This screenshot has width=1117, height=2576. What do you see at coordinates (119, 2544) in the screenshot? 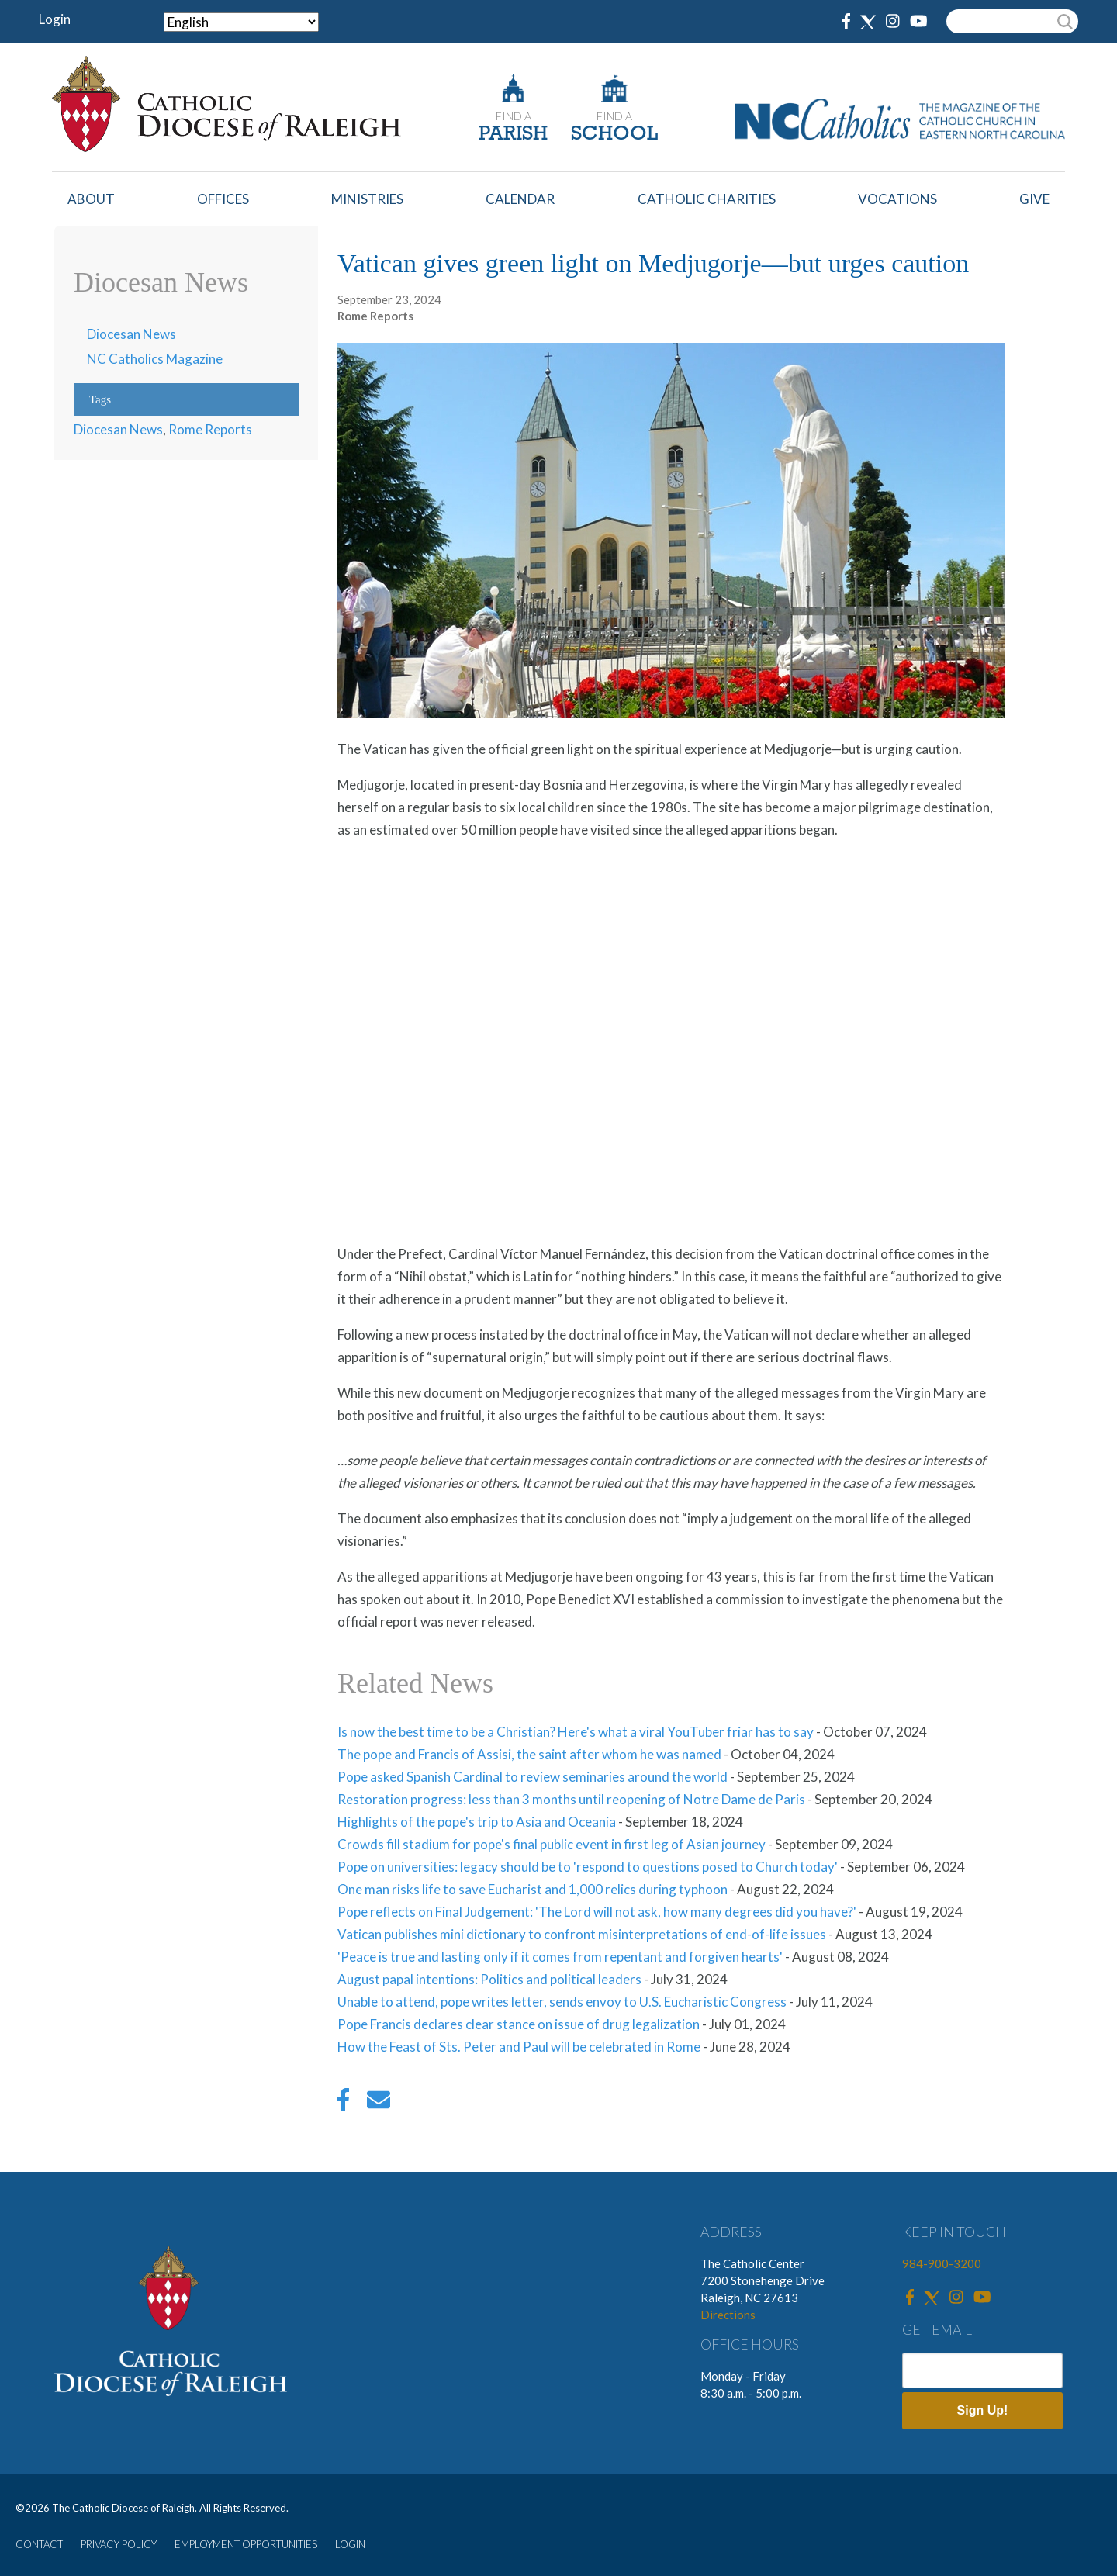
I see `PRIVACY POLICY` at bounding box center [119, 2544].